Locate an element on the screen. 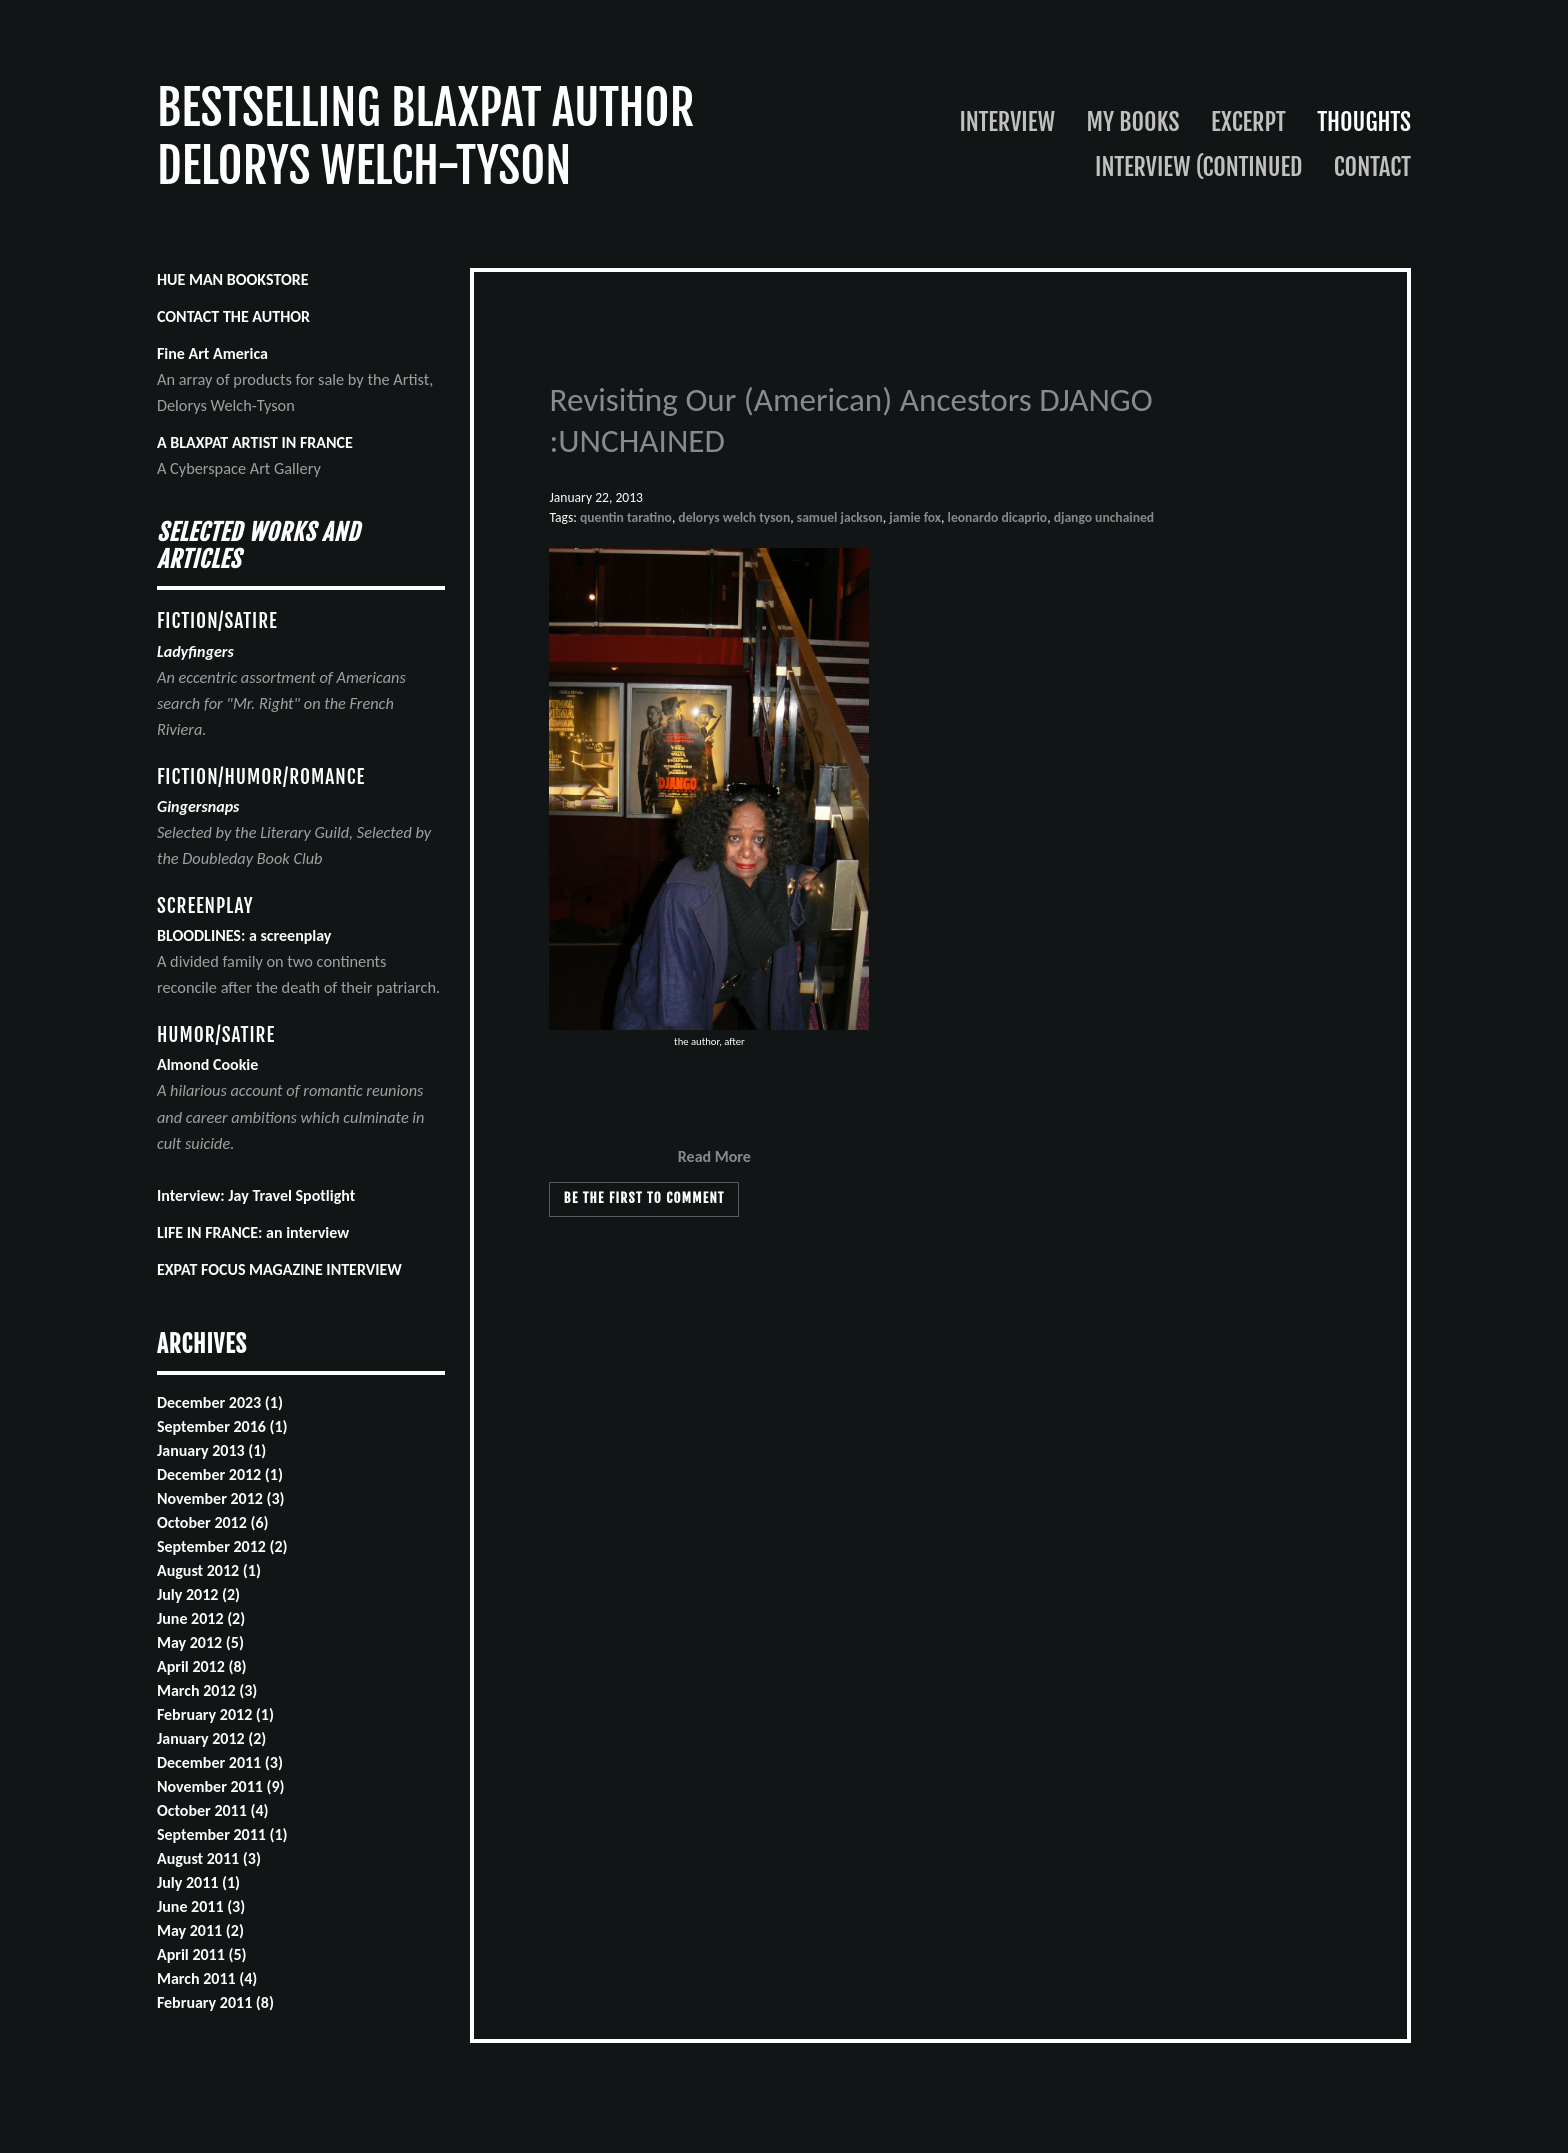 The height and width of the screenshot is (2153, 1568). March 2012 (3) is located at coordinates (207, 1690).